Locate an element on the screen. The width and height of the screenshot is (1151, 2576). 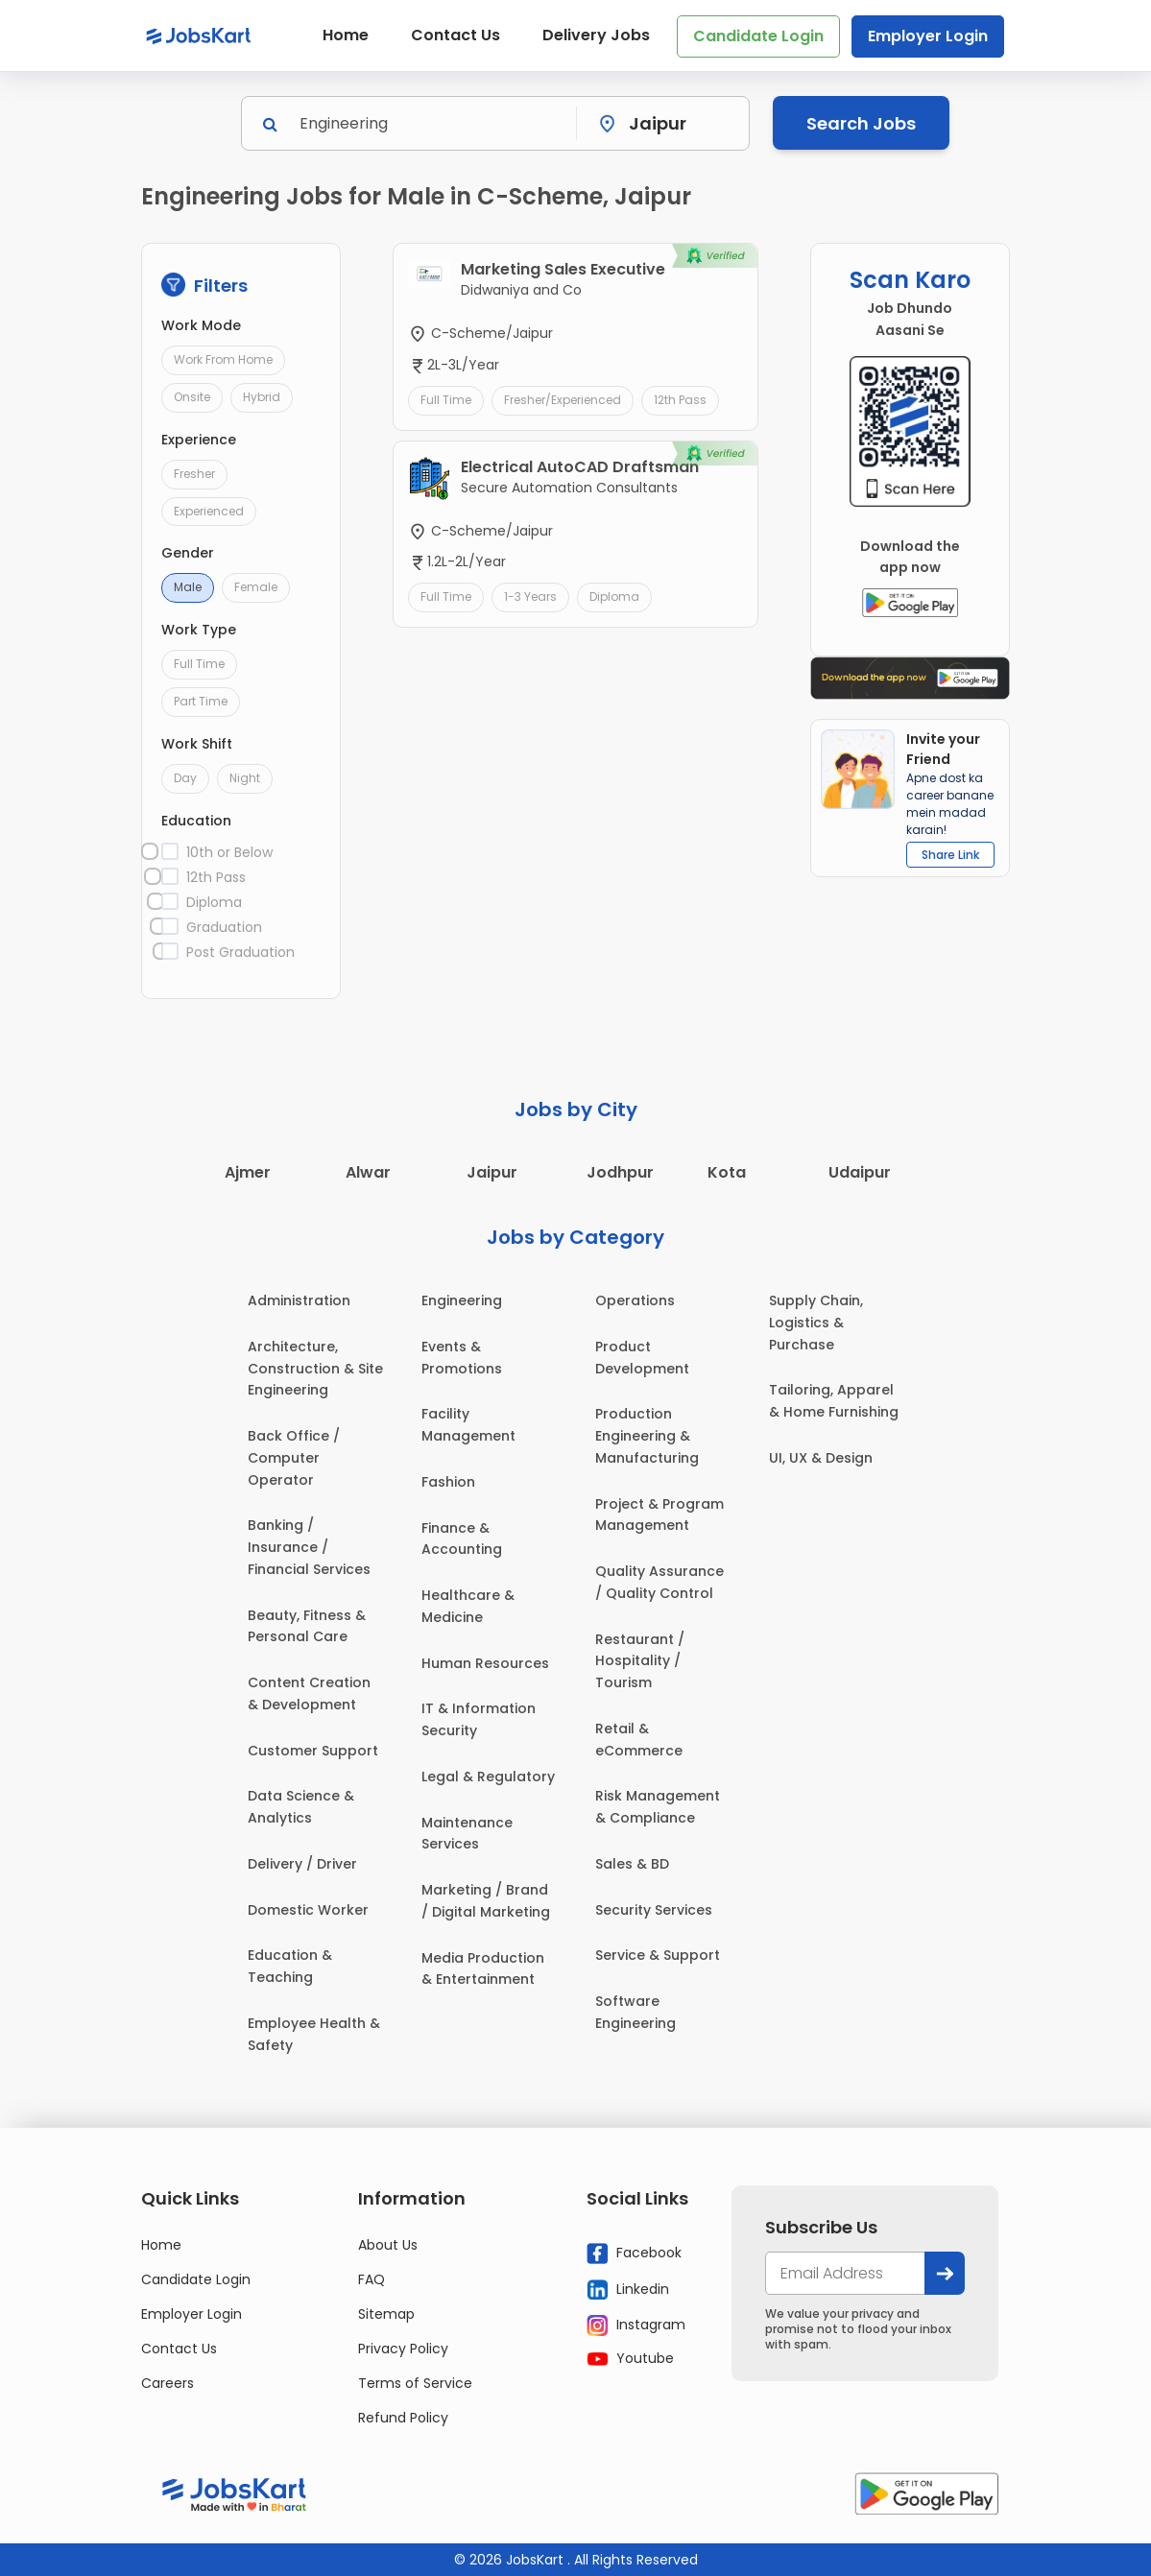
Experienced is located at coordinates (209, 511).